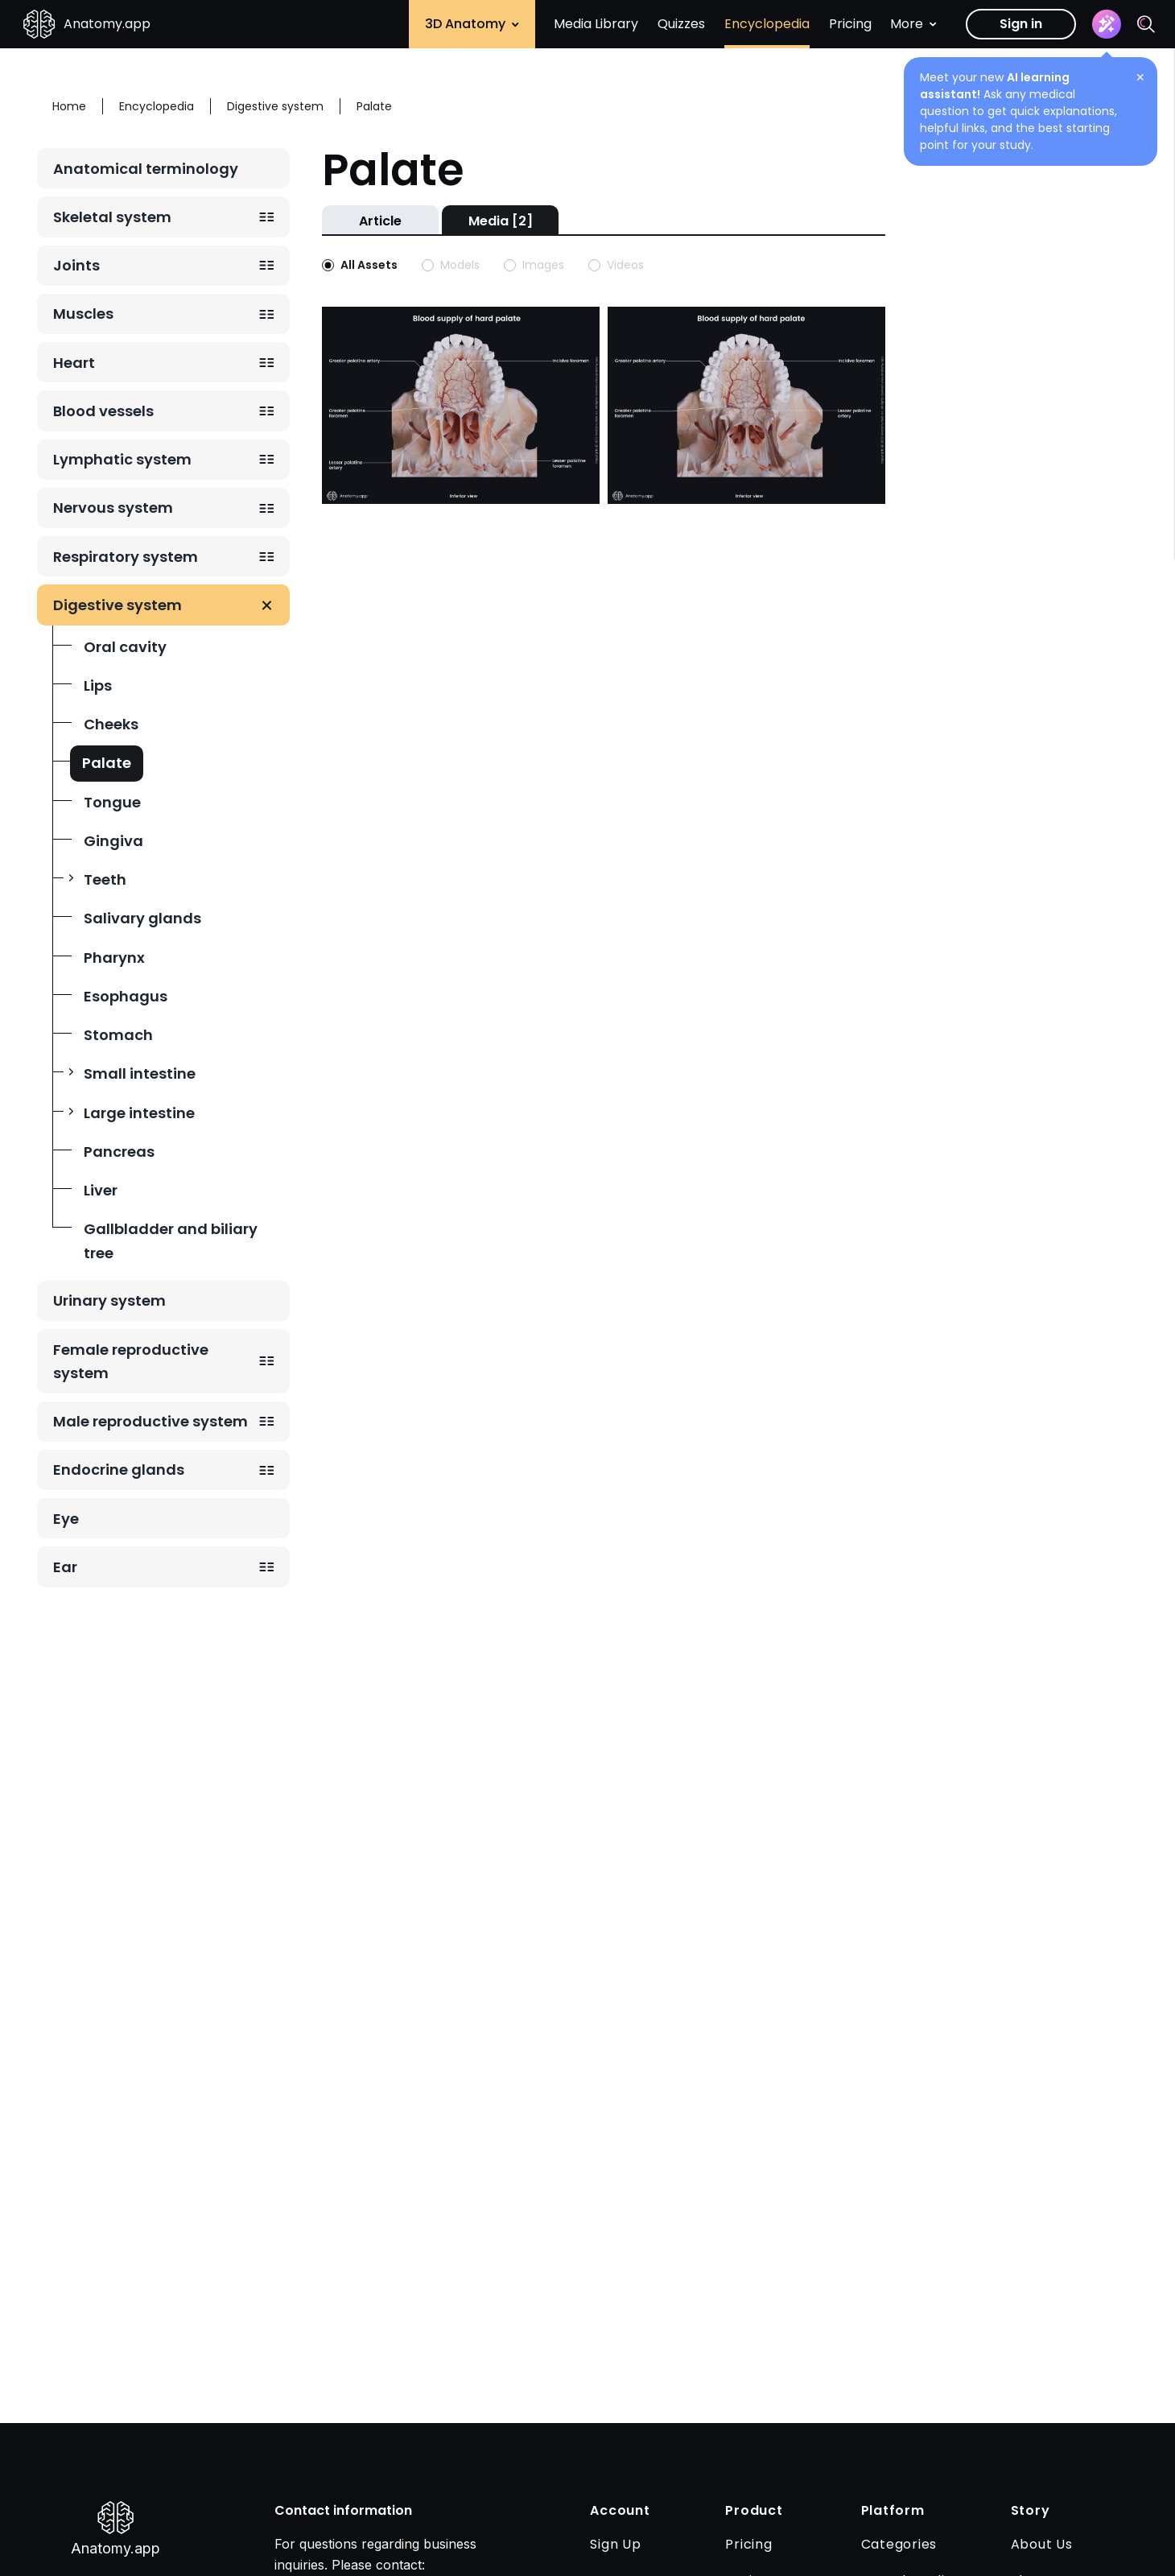 This screenshot has width=1175, height=2576. What do you see at coordinates (145, 169) in the screenshot?
I see `Anatomical terminology` at bounding box center [145, 169].